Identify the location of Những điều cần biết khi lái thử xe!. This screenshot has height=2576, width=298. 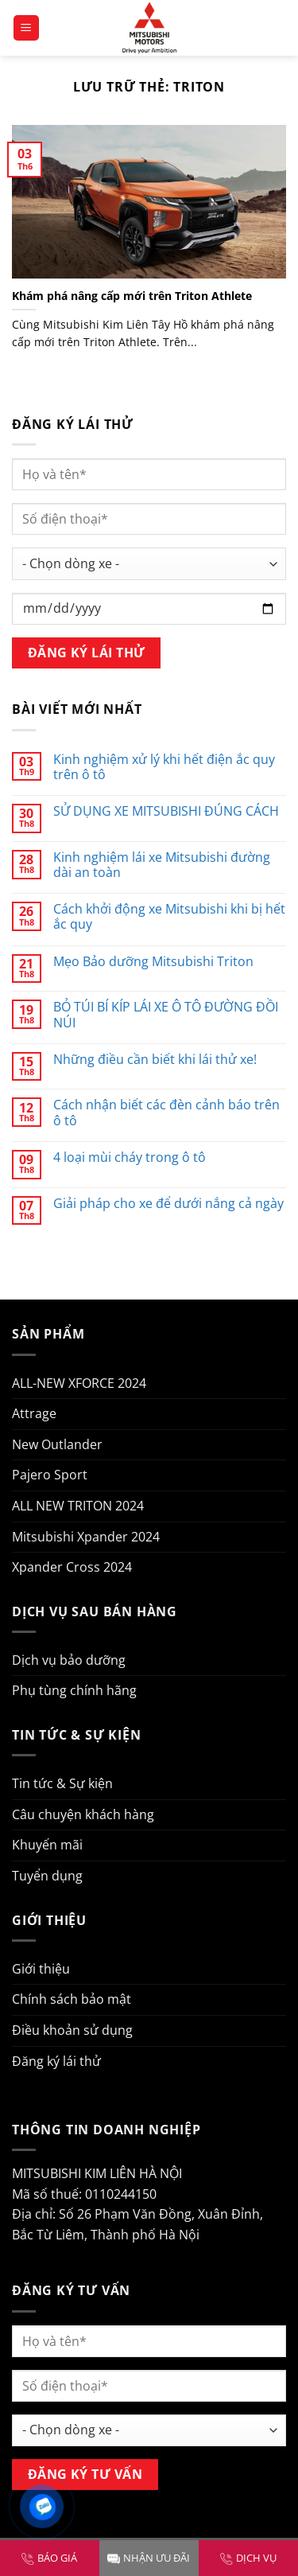
(155, 1059).